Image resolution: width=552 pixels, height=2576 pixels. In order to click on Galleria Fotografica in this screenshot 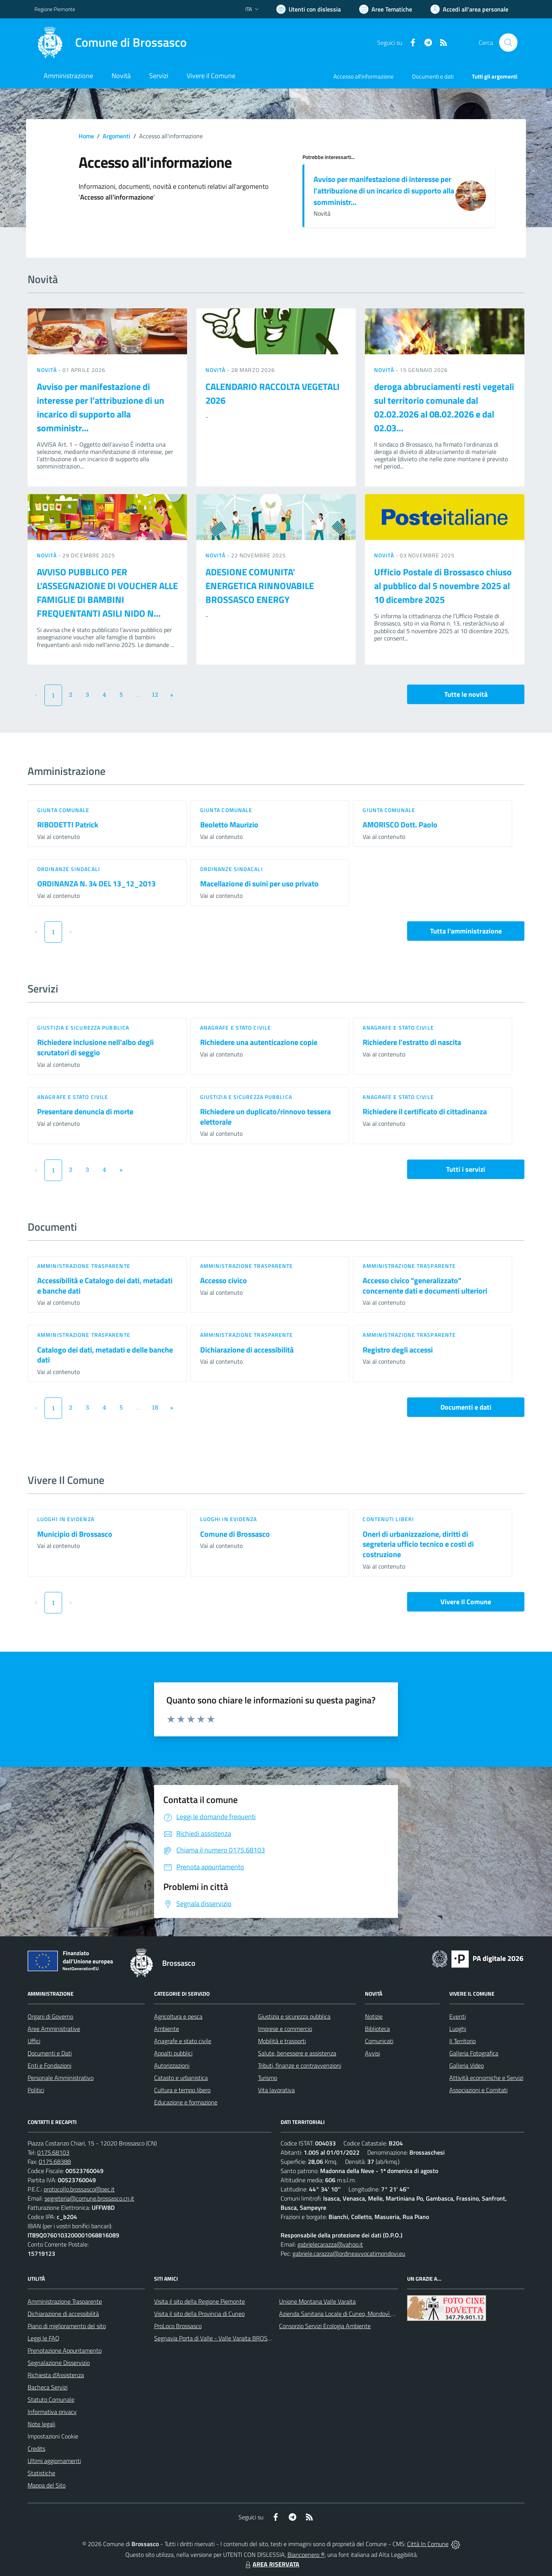, I will do `click(473, 2053)`.